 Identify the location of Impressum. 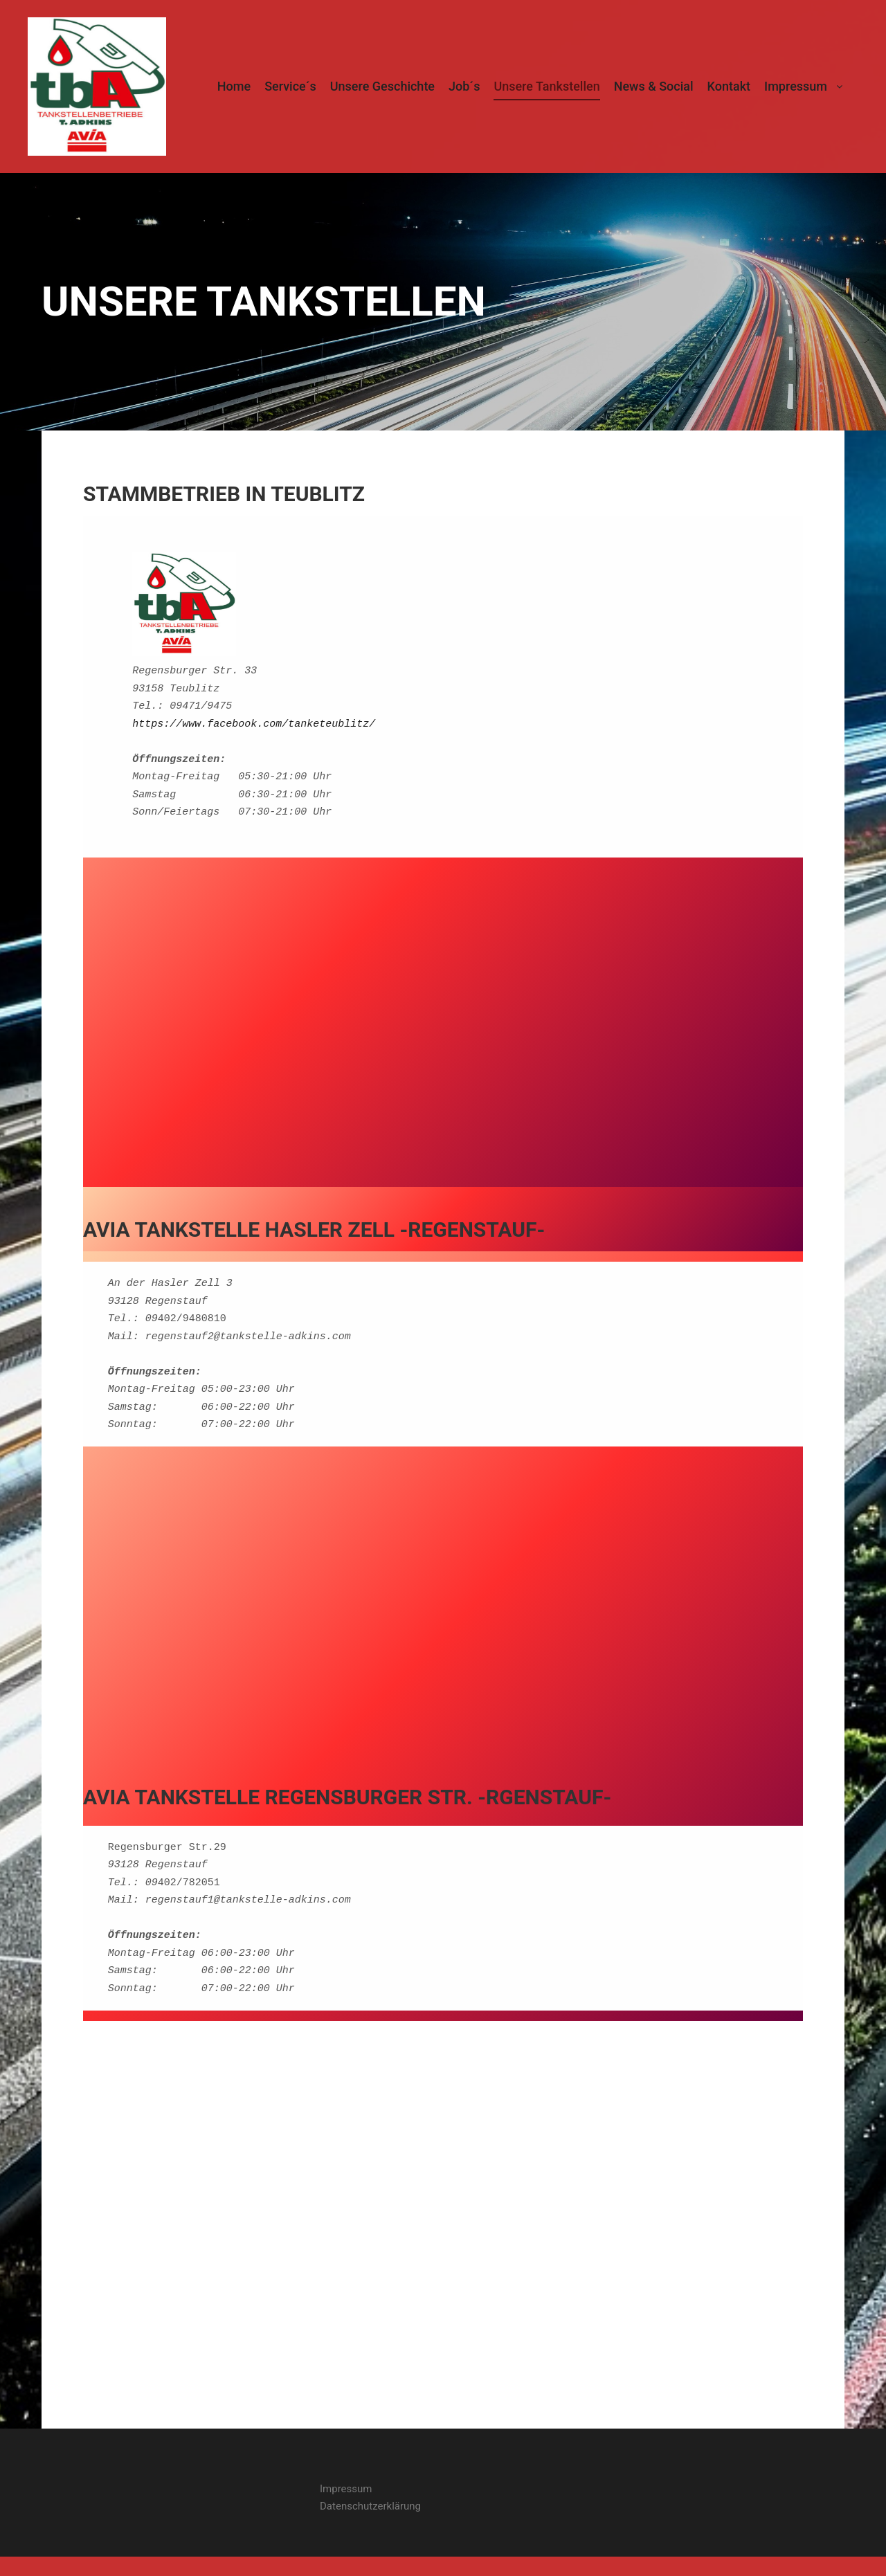
(346, 2487).